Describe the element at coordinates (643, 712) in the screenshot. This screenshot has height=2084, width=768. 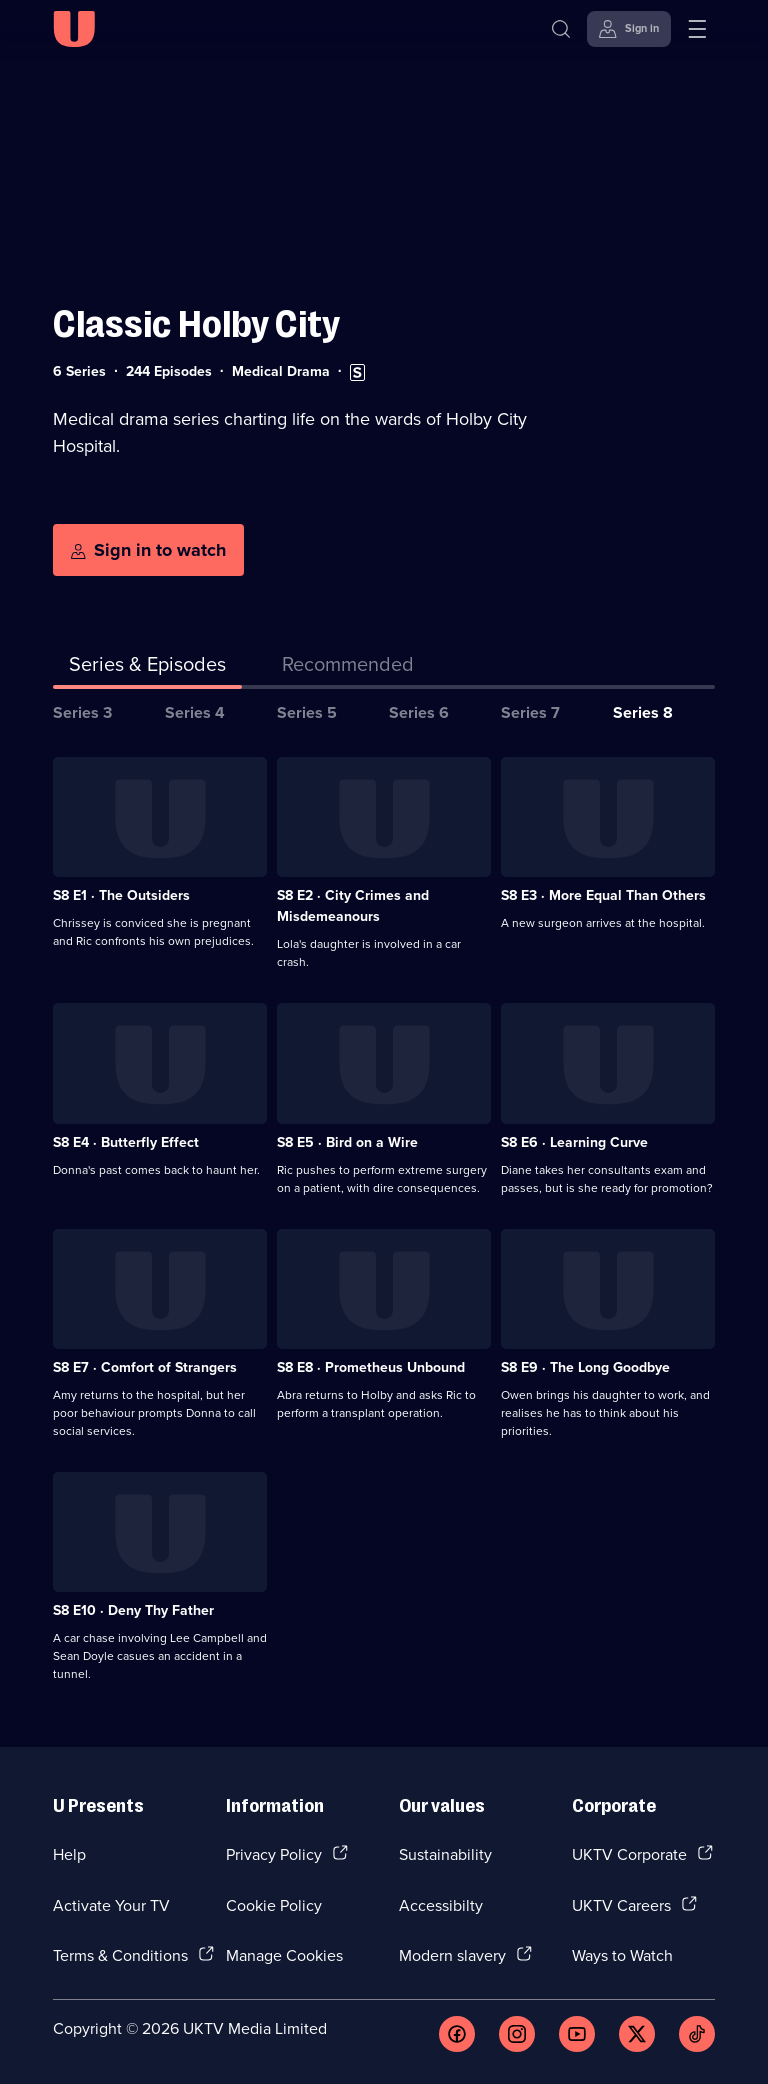
I see `Series 8` at that location.